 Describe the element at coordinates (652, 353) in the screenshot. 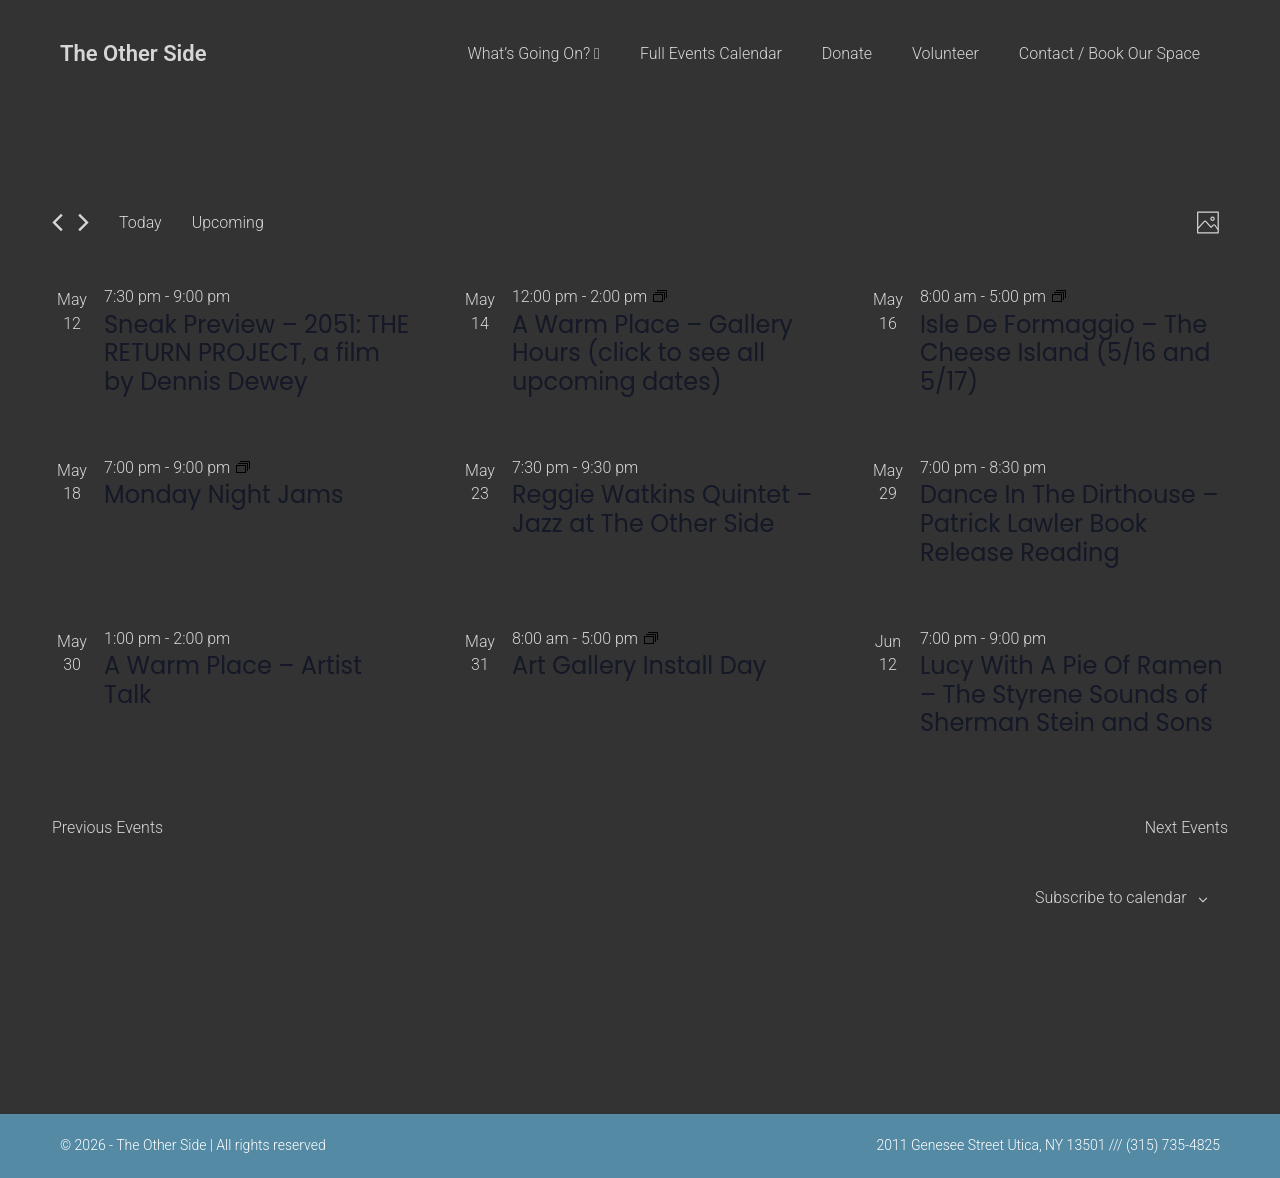

I see `A Warm Place – Gallery Hours (click to see all upcoming dates)` at that location.